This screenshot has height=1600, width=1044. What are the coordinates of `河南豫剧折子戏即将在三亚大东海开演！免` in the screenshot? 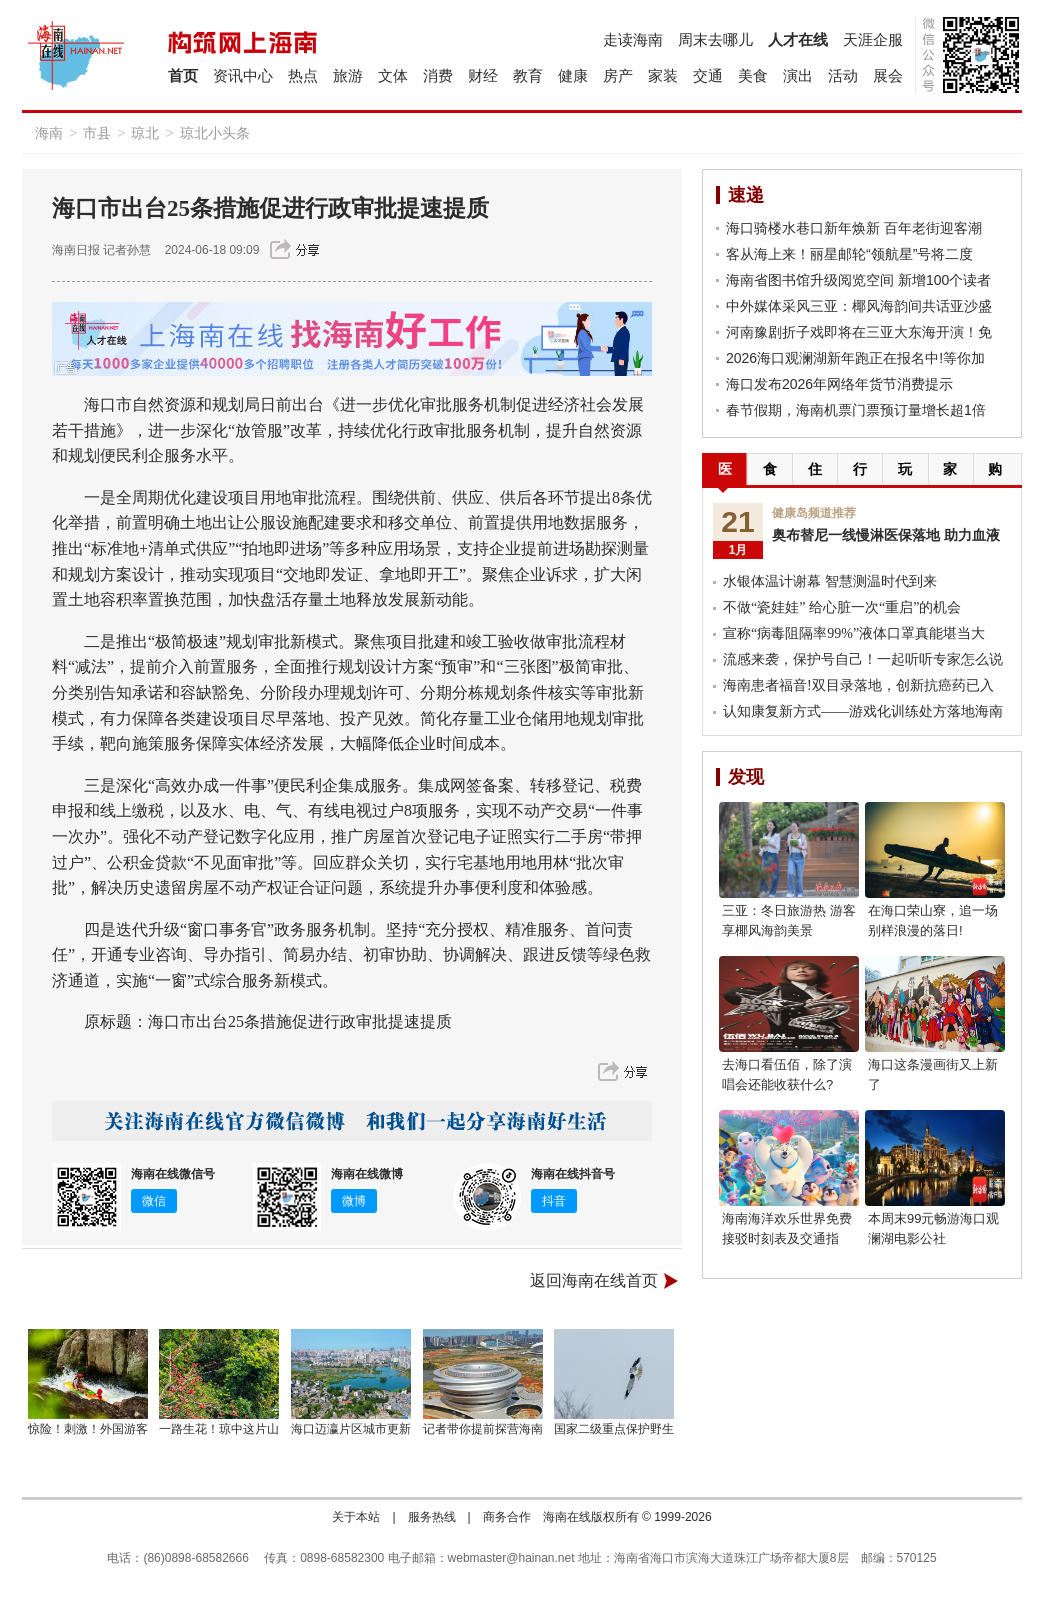 It's located at (859, 332).